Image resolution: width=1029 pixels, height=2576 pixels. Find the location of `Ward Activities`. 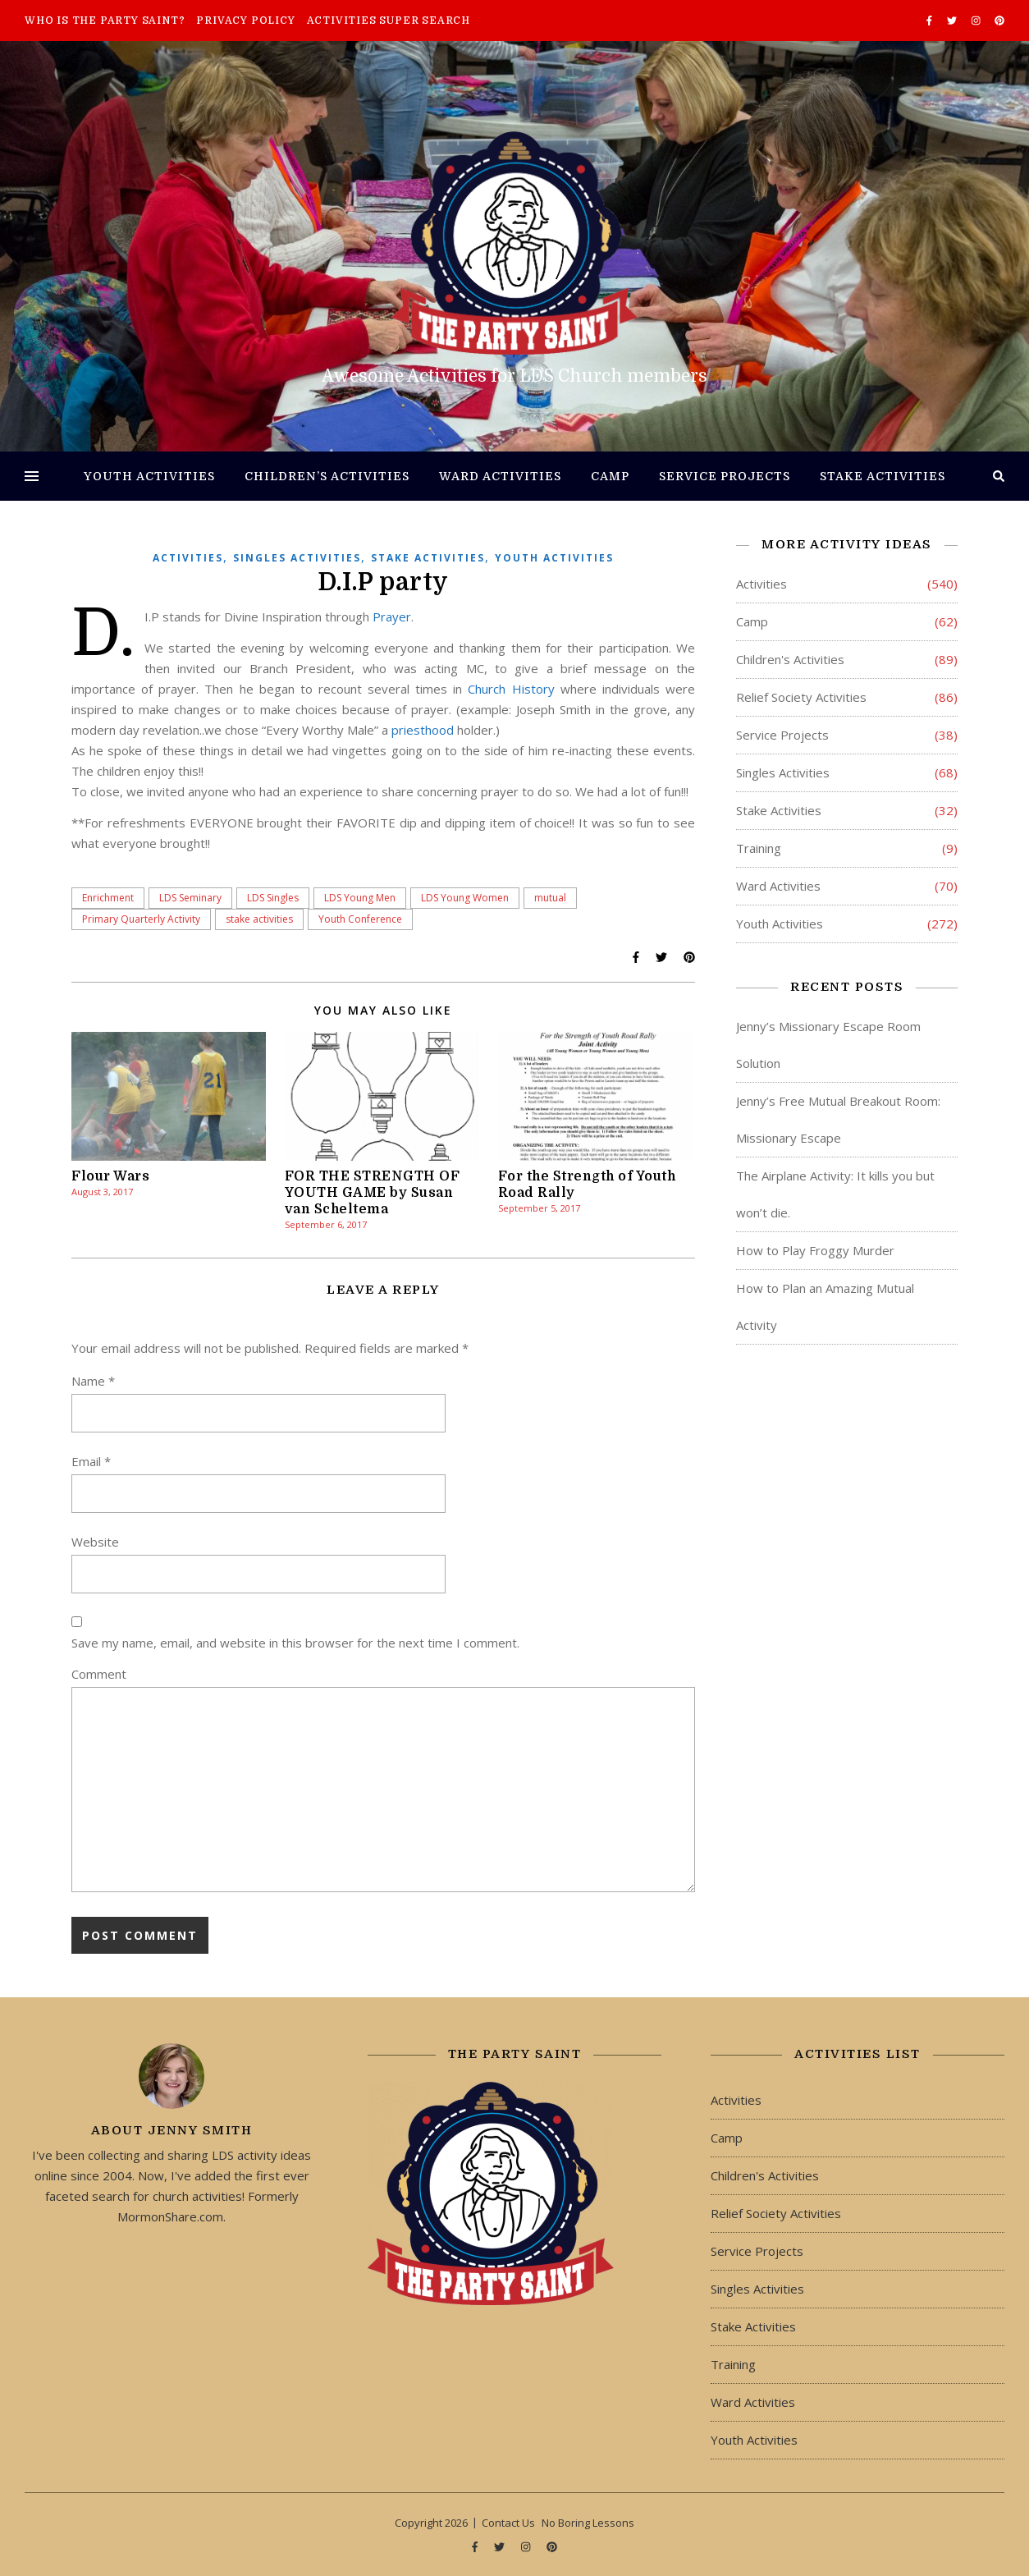

Ward Activities is located at coordinates (500, 476).